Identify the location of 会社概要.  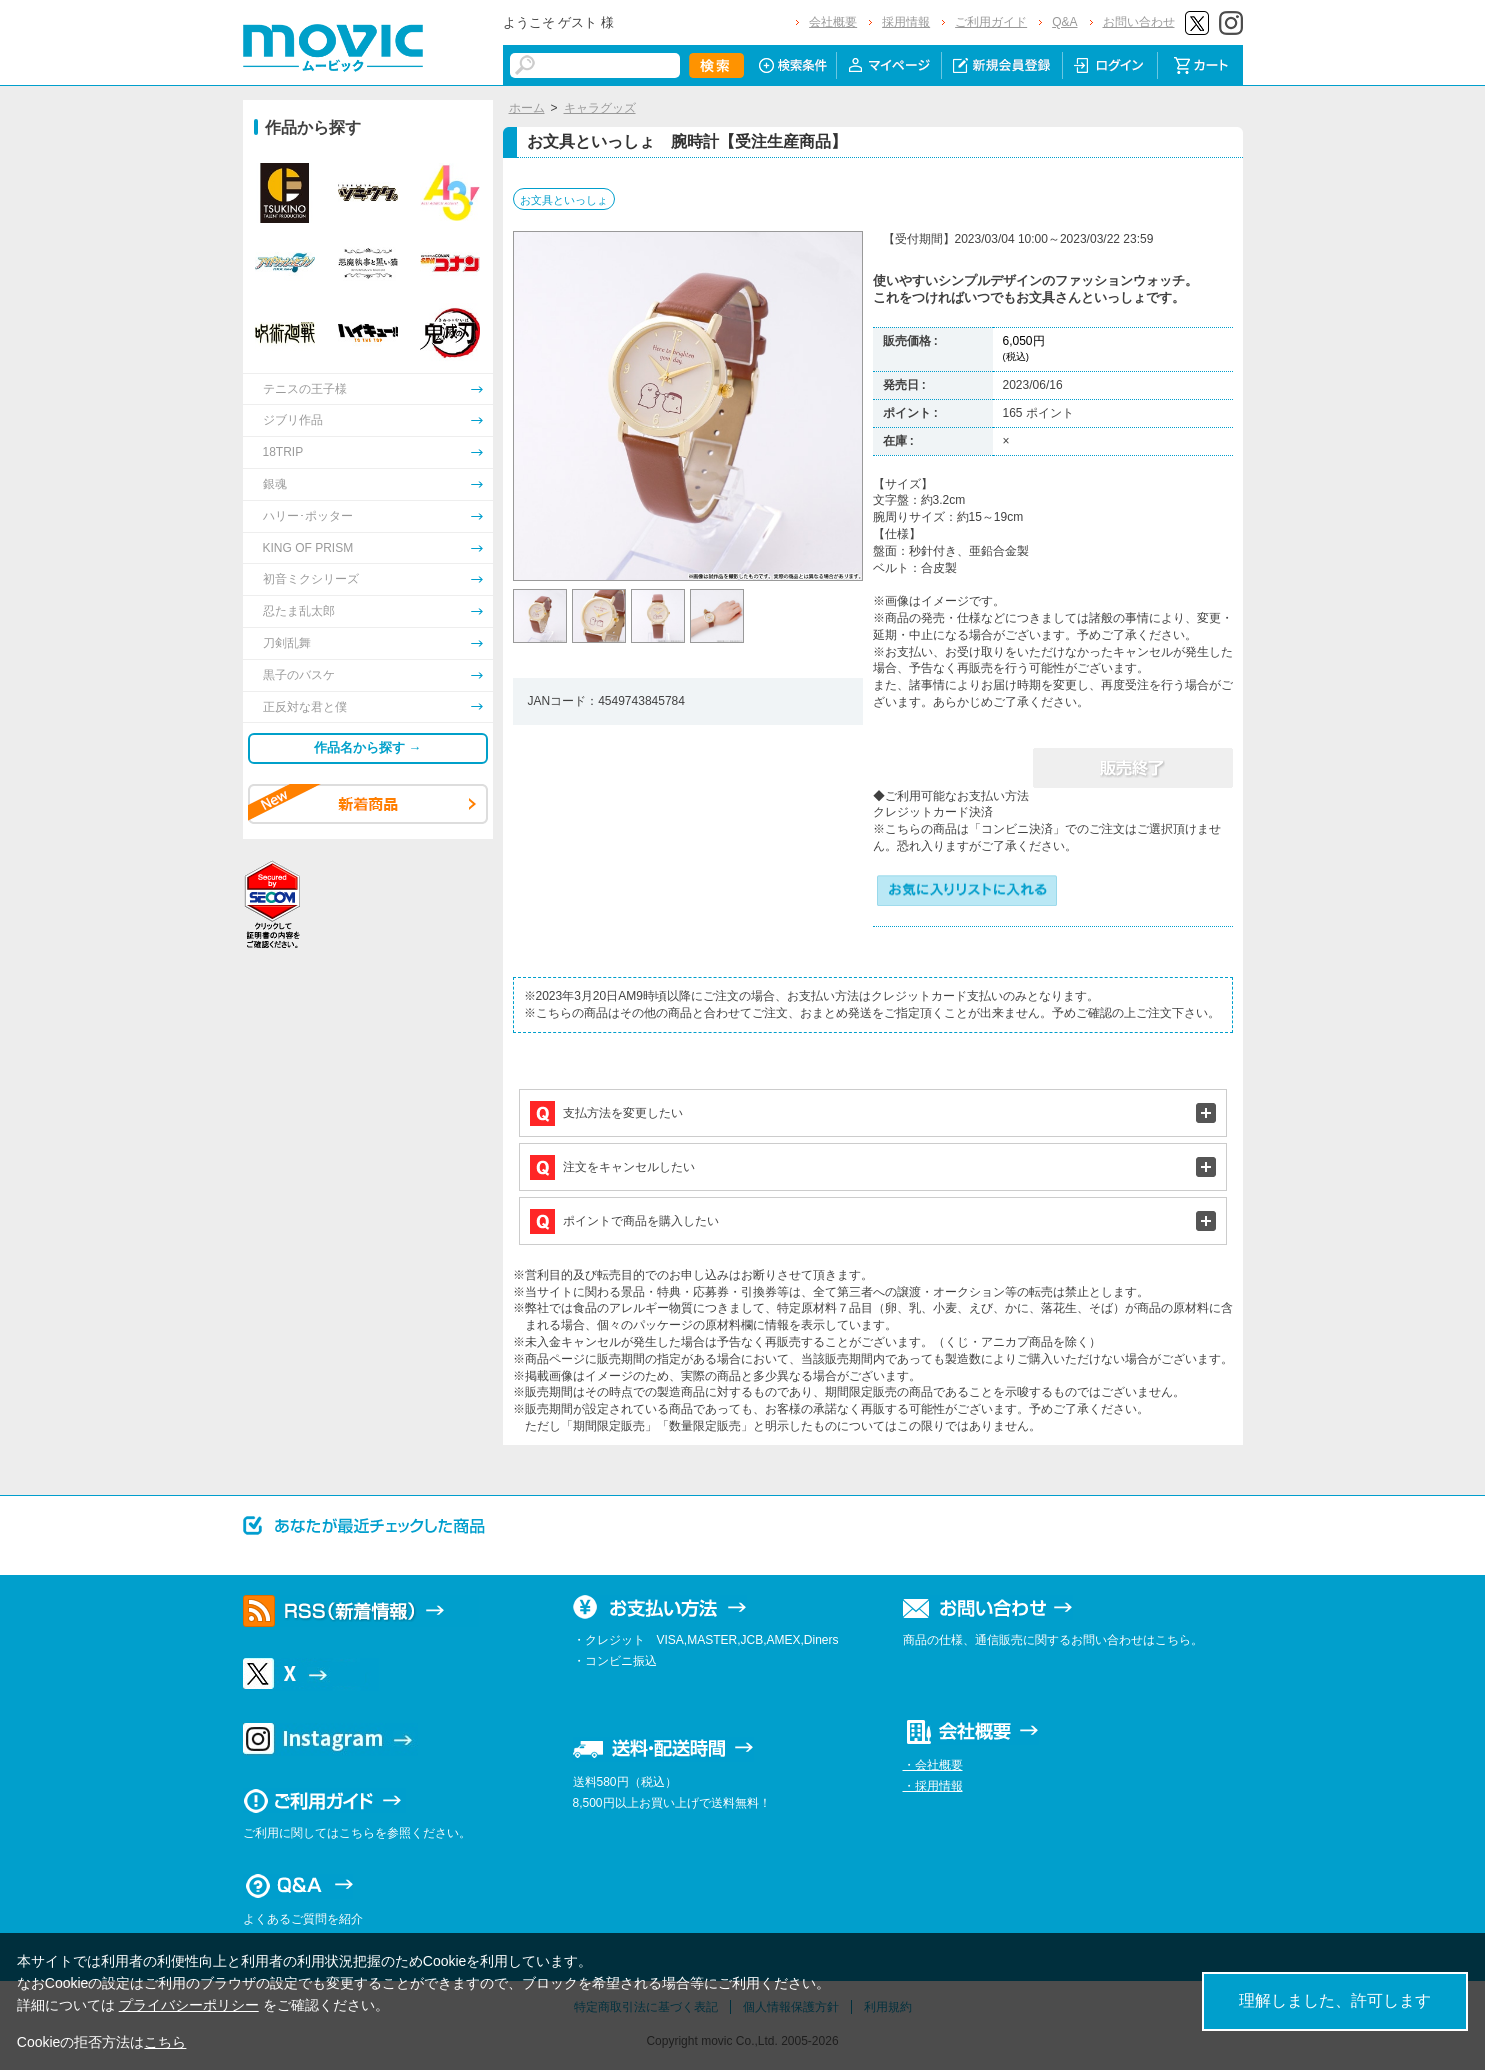
(833, 22).